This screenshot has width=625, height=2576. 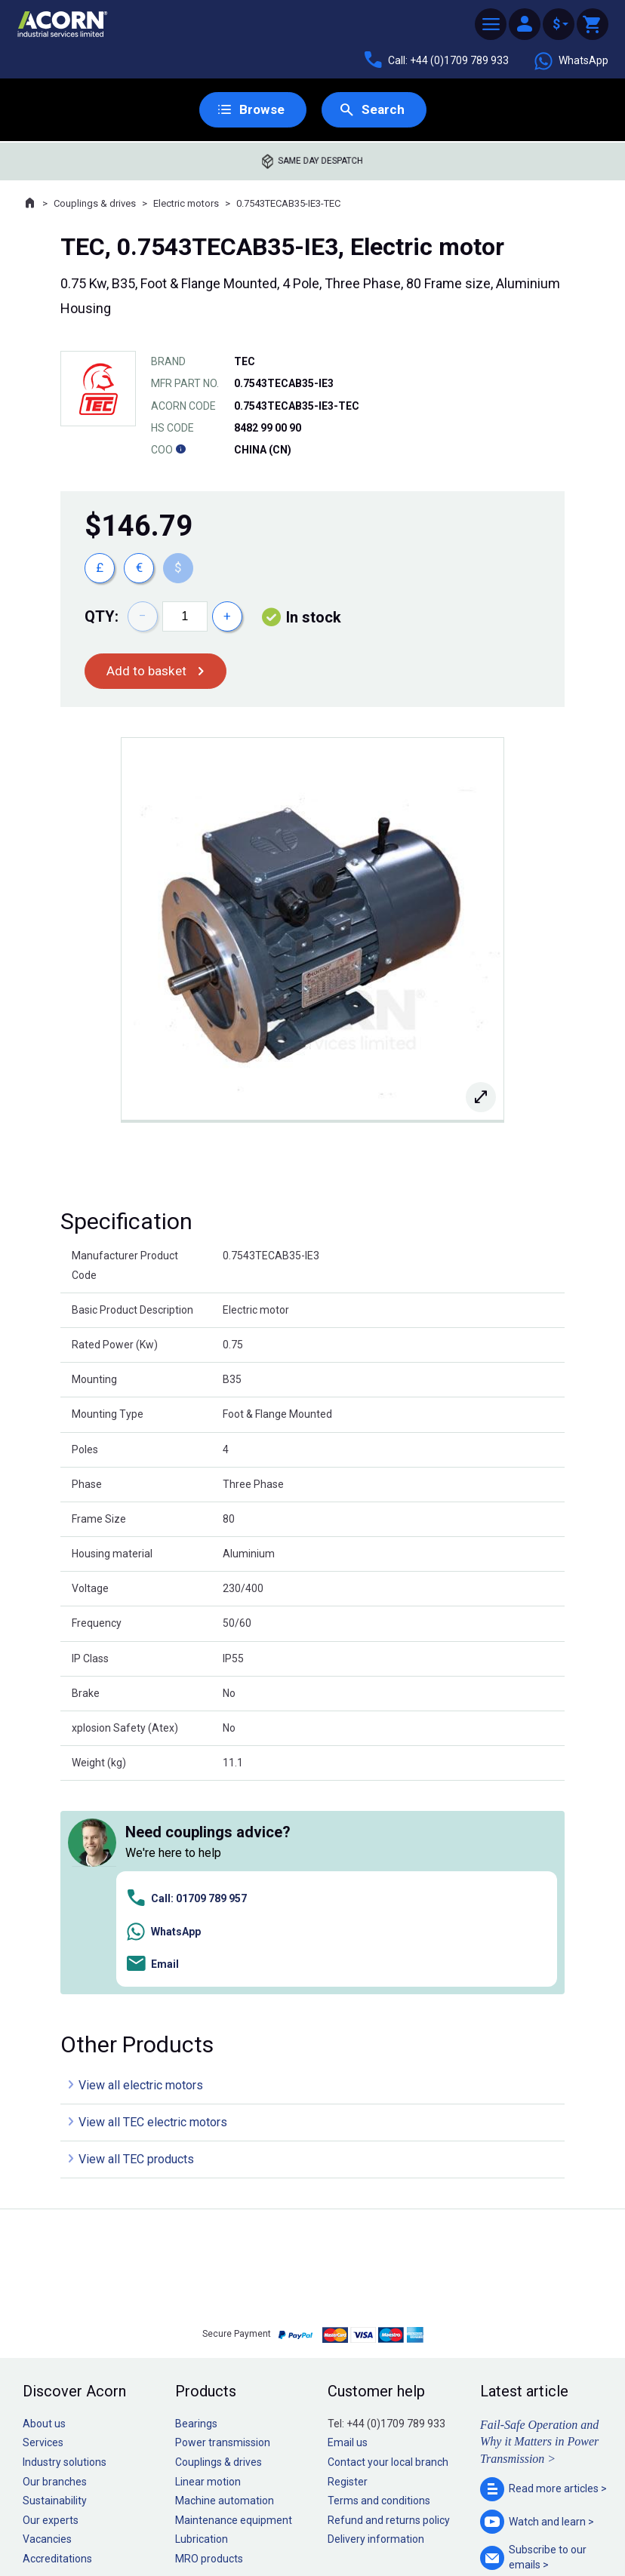 What do you see at coordinates (47, 2328) in the screenshot?
I see `Vacancies` at bounding box center [47, 2328].